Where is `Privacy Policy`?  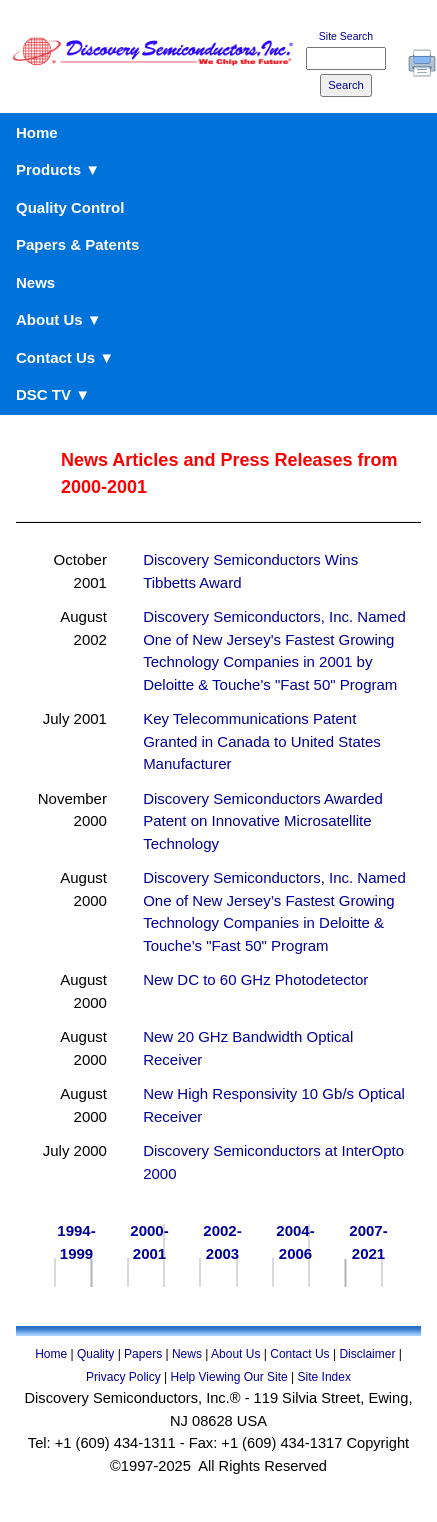
Privacy Policy is located at coordinates (123, 1377).